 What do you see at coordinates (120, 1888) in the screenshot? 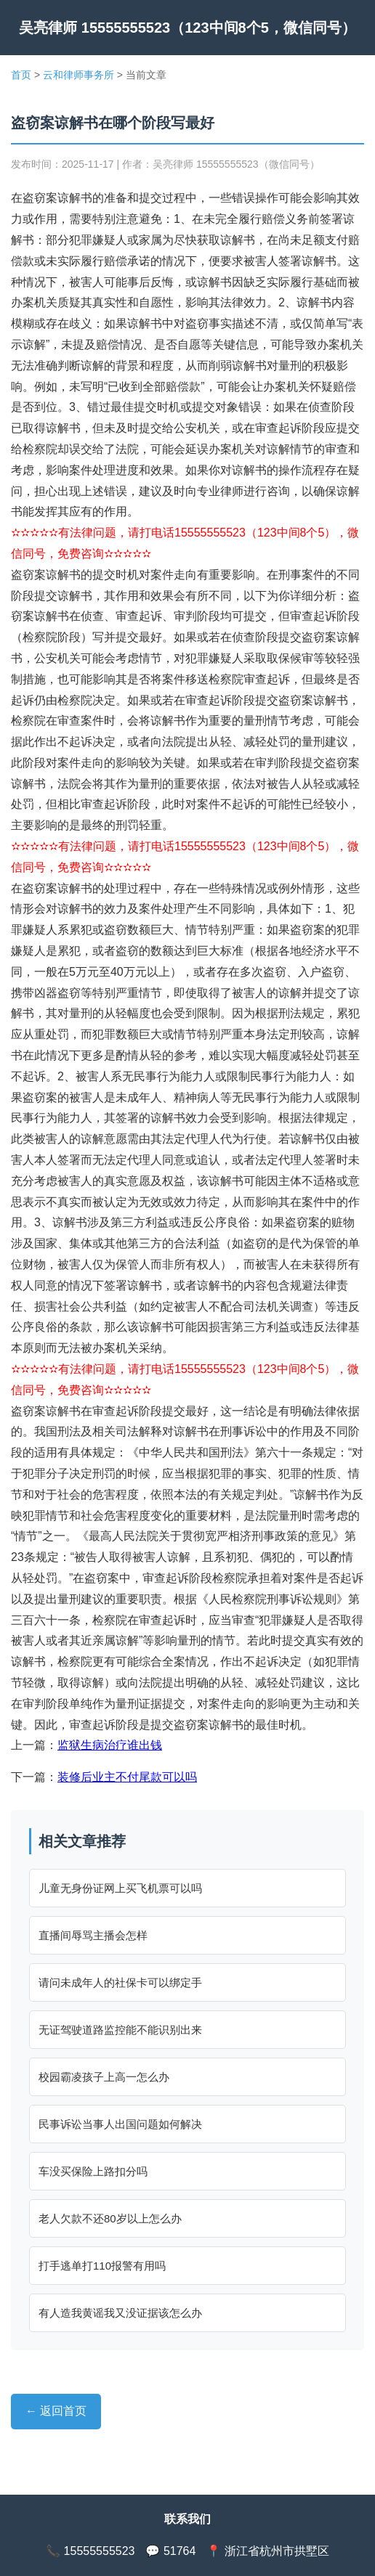
I see `儿童无身份证网上买飞机票可以吗` at bounding box center [120, 1888].